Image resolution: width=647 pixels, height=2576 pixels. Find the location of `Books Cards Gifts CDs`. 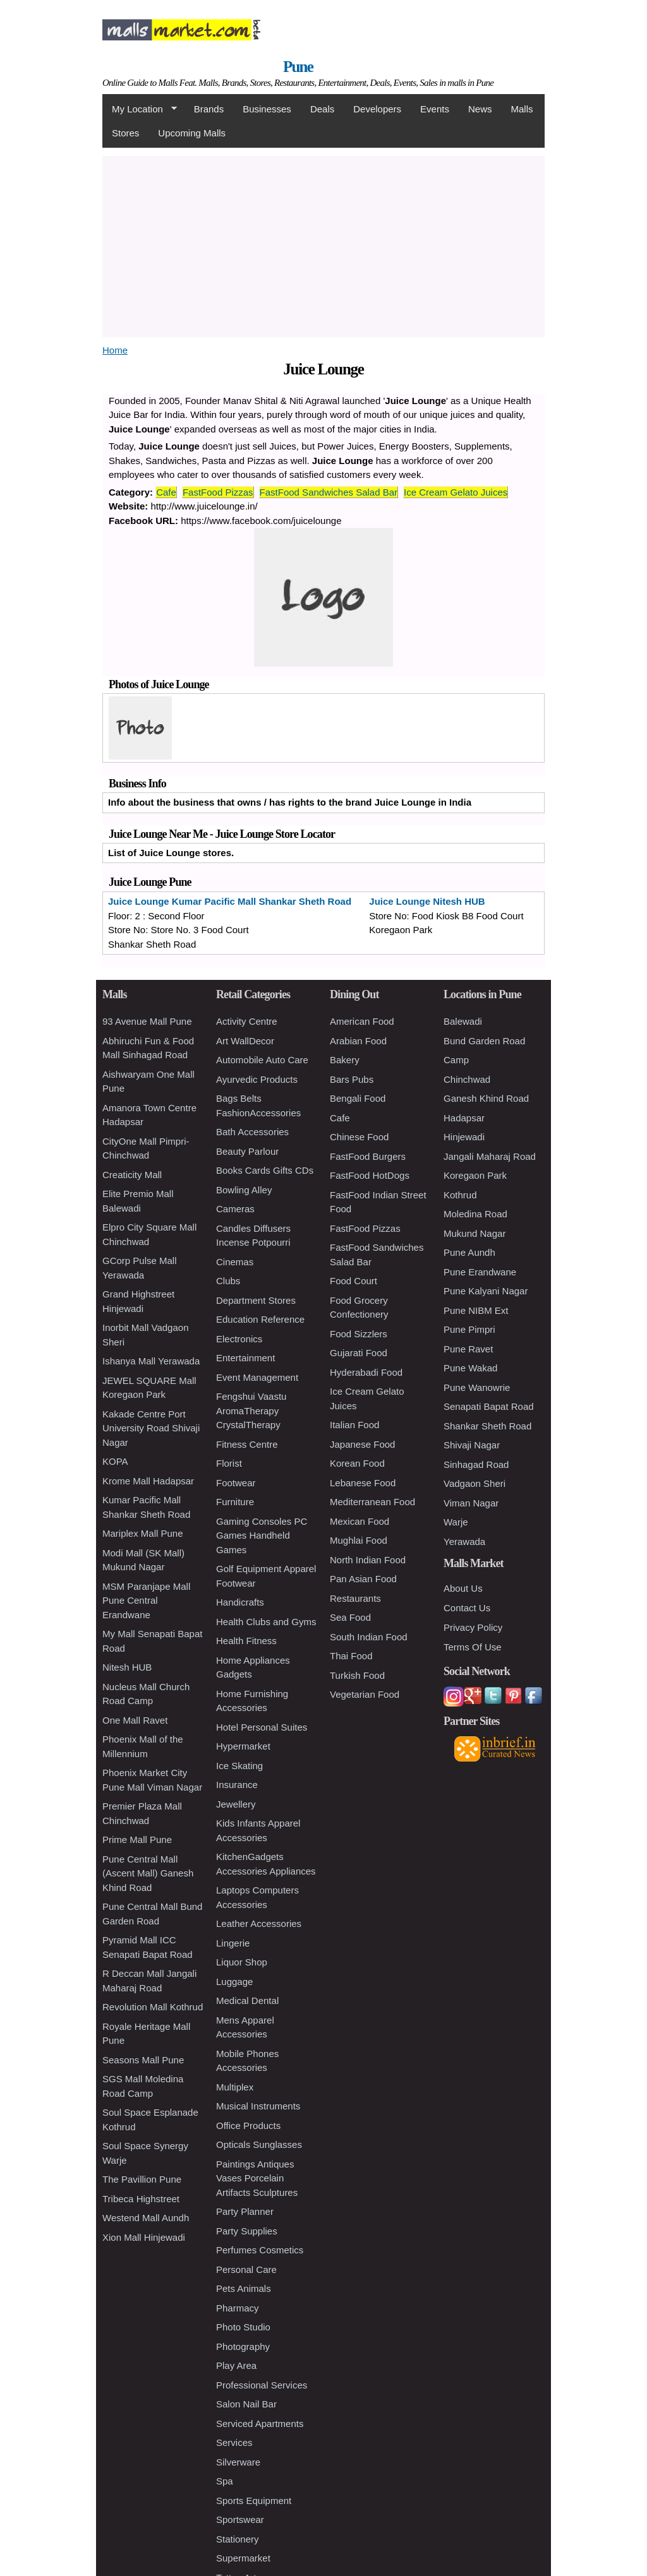

Books Cards Gifts CDs is located at coordinates (264, 1170).